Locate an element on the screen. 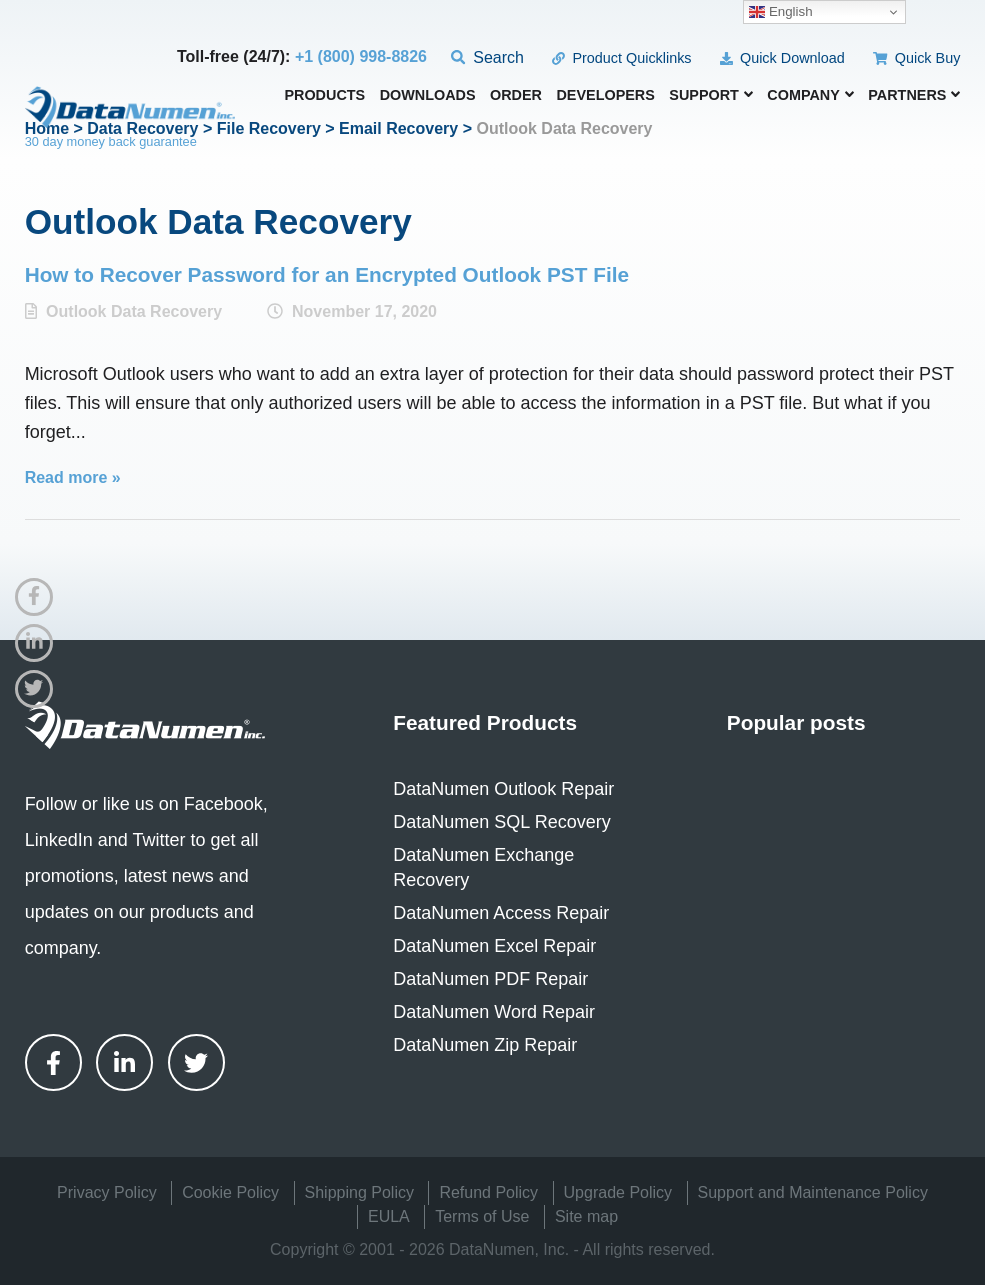 This screenshot has width=985, height=1285. Partners is located at coordinates (914, 95).